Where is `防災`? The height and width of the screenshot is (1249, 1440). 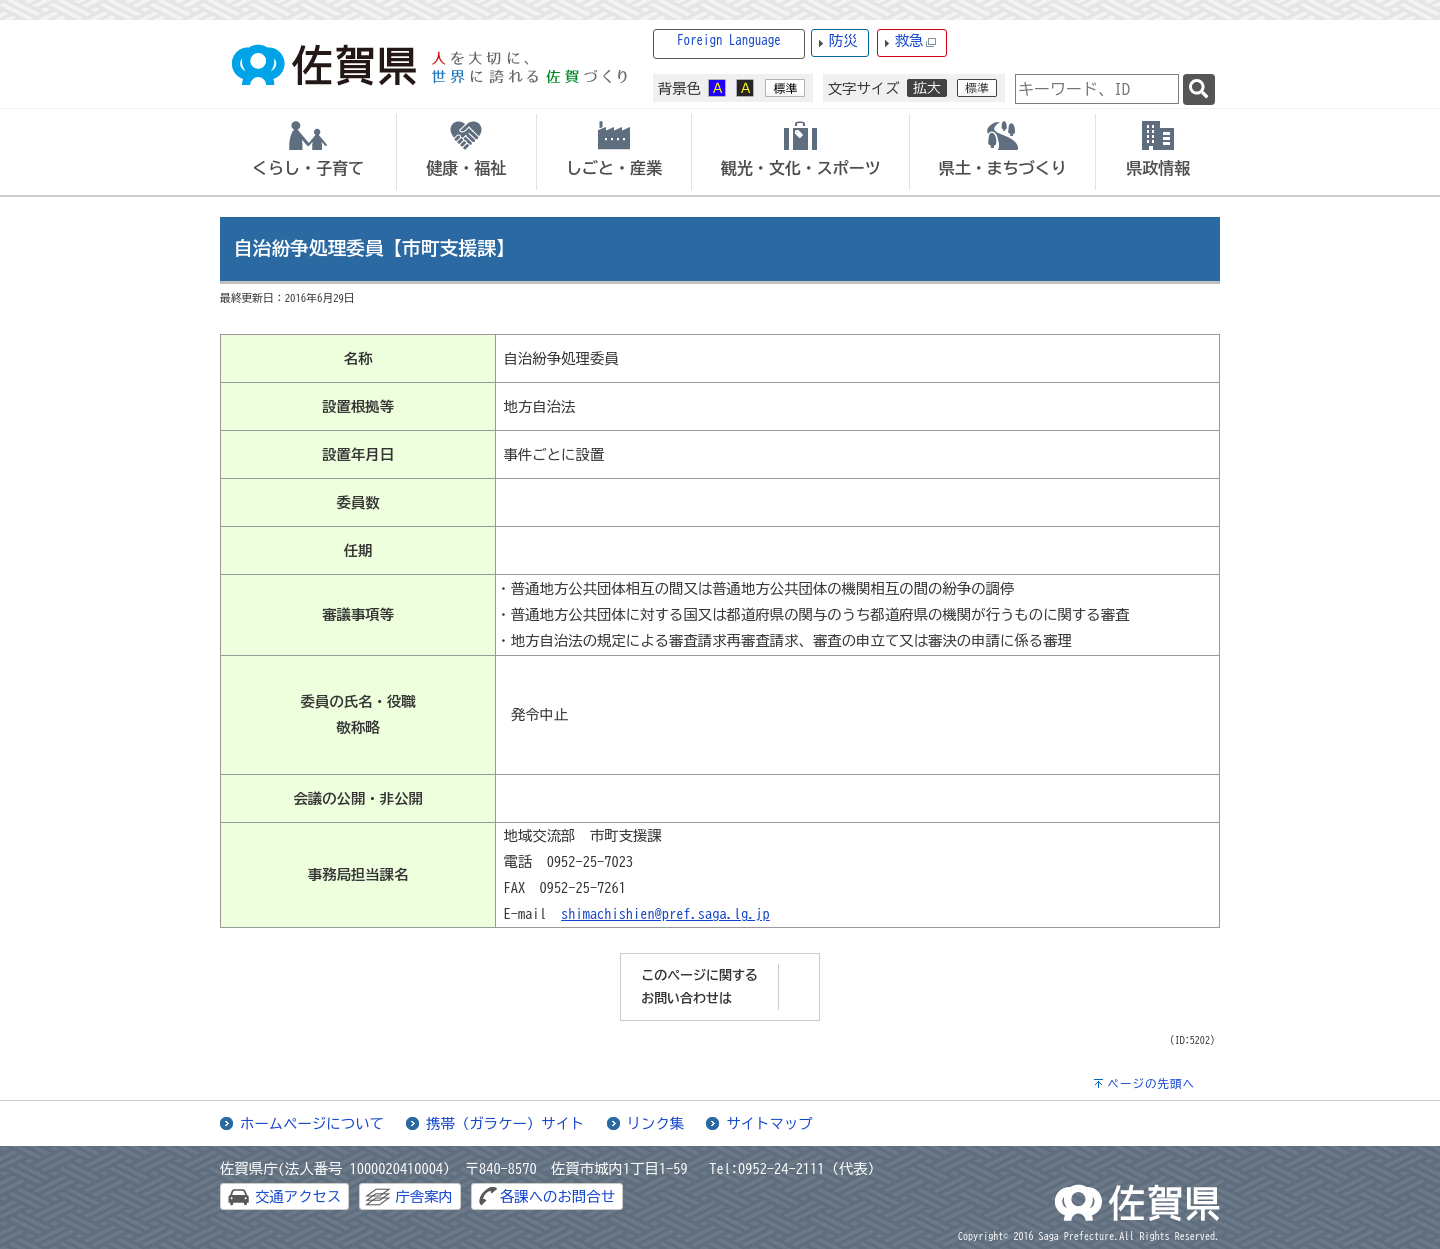 防災 is located at coordinates (843, 40).